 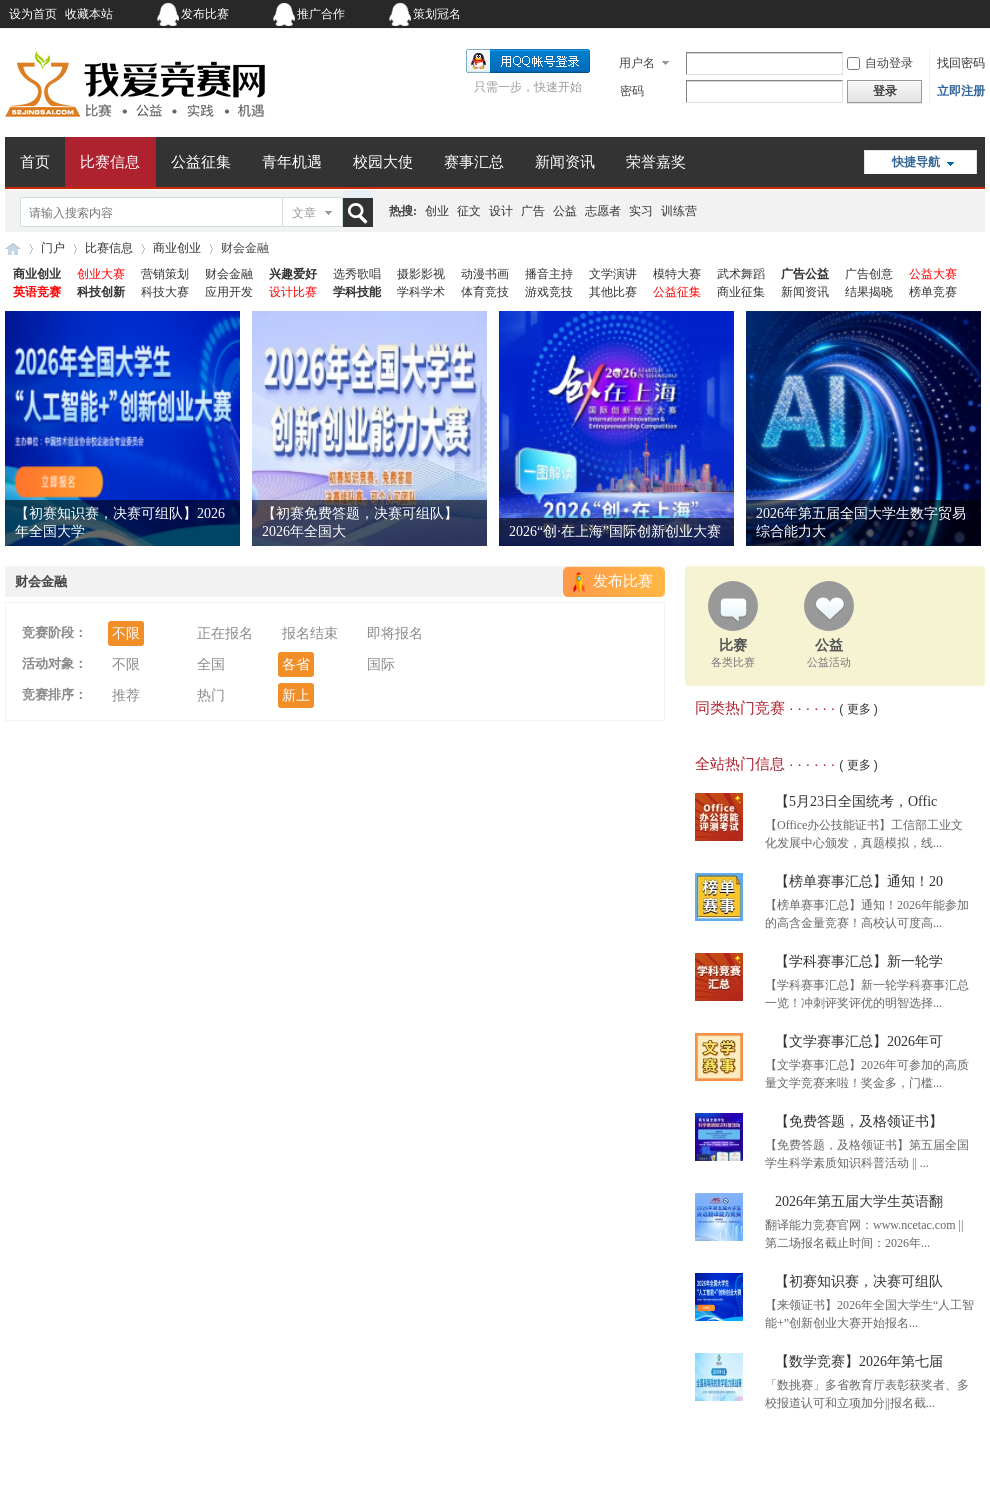 I want to click on 比赛信息, so click(x=110, y=162).